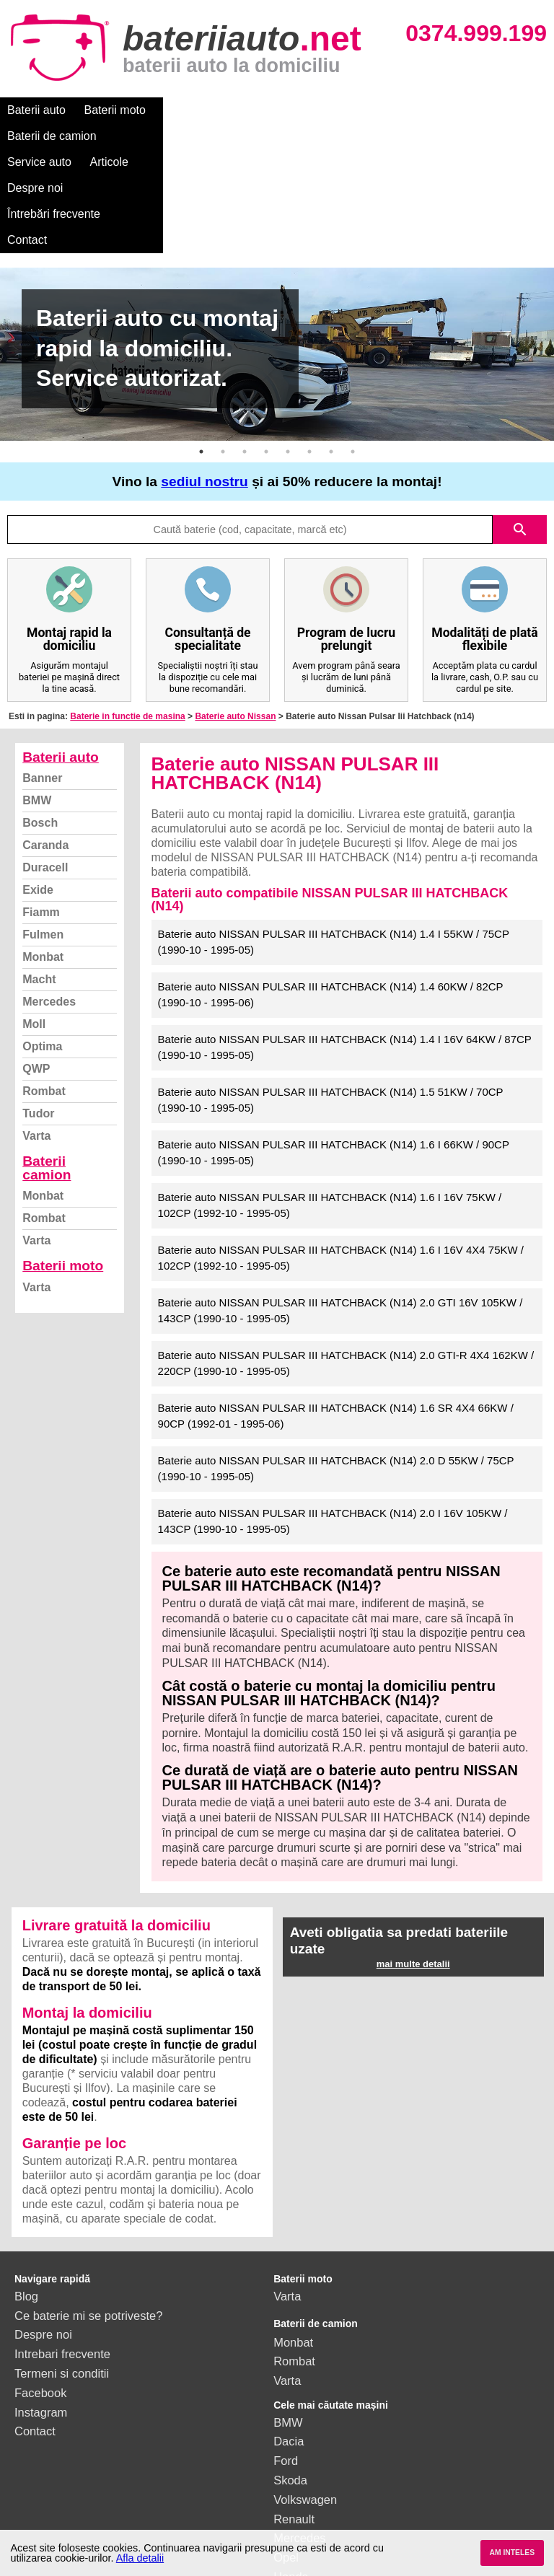 Image resolution: width=554 pixels, height=2576 pixels. What do you see at coordinates (336, 1364) in the screenshot?
I see `Baterie auto NISSAN PULSAR III HATCHBACK (N14) 2.0 D 55KW / 75CP (1990-10 - 1995-05)` at bounding box center [336, 1364].